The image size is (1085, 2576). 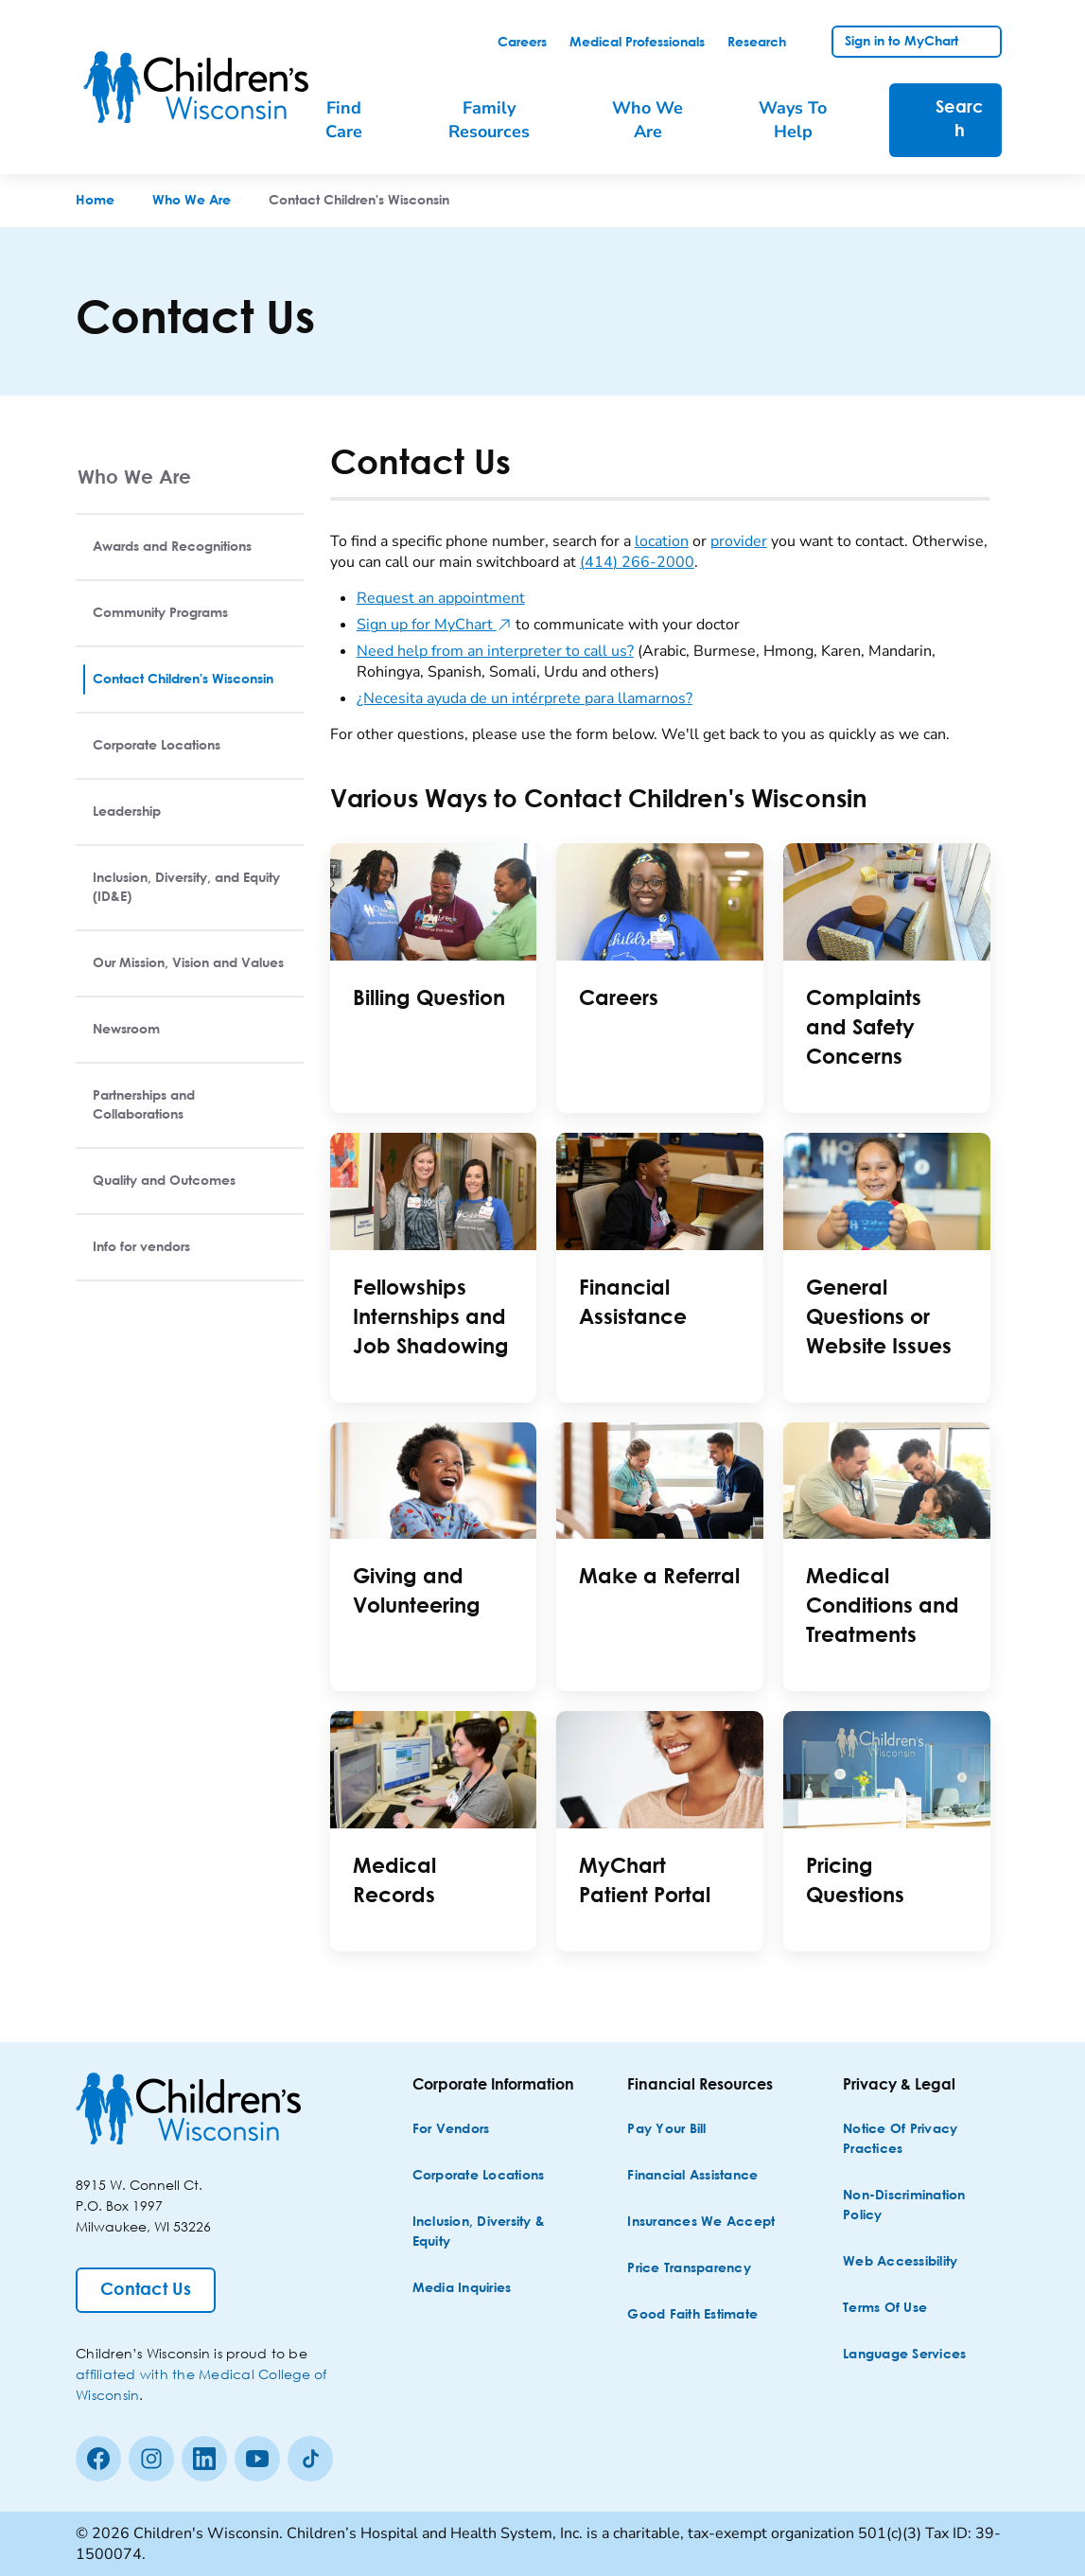 I want to click on [Language Services], so click(x=904, y=2355).